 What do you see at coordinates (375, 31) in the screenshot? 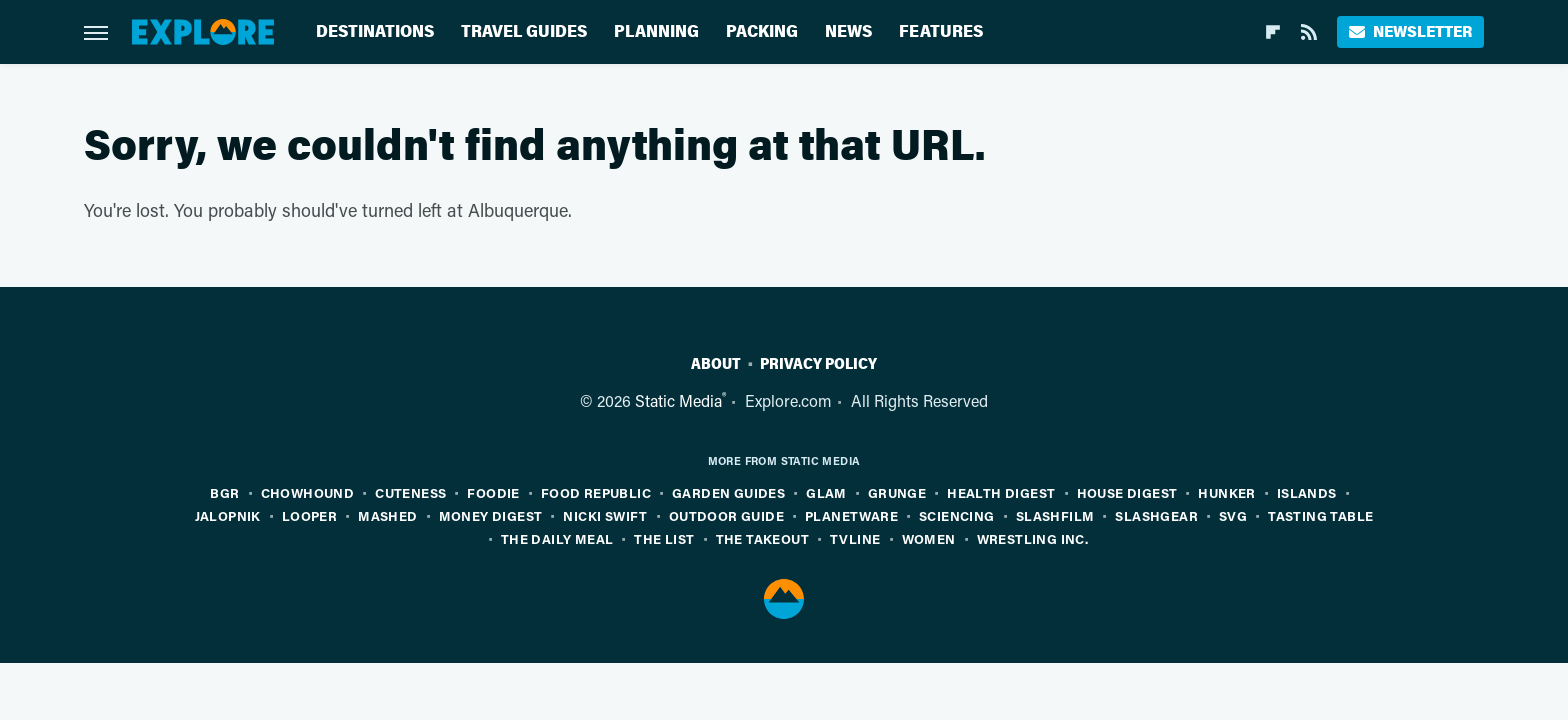
I see `Destinations` at bounding box center [375, 31].